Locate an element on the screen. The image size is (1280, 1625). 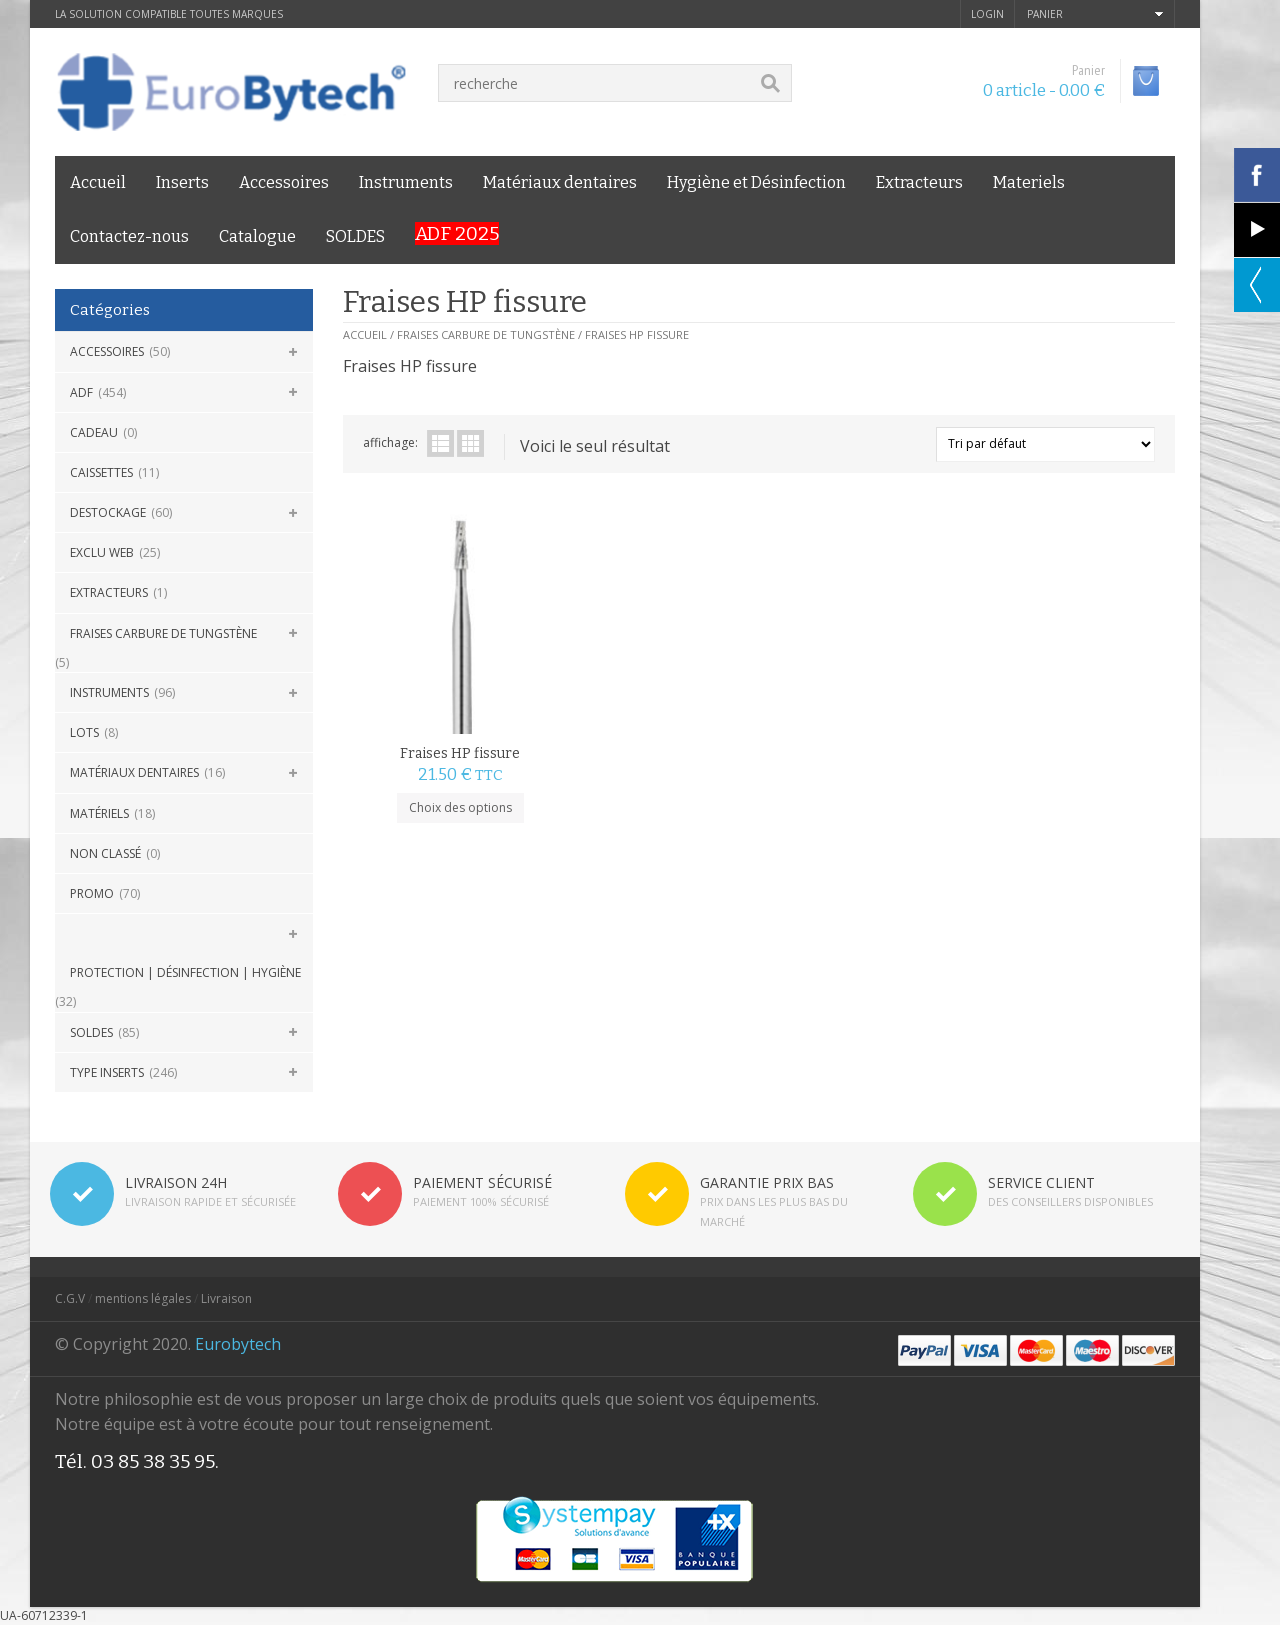
Accueil is located at coordinates (98, 182).